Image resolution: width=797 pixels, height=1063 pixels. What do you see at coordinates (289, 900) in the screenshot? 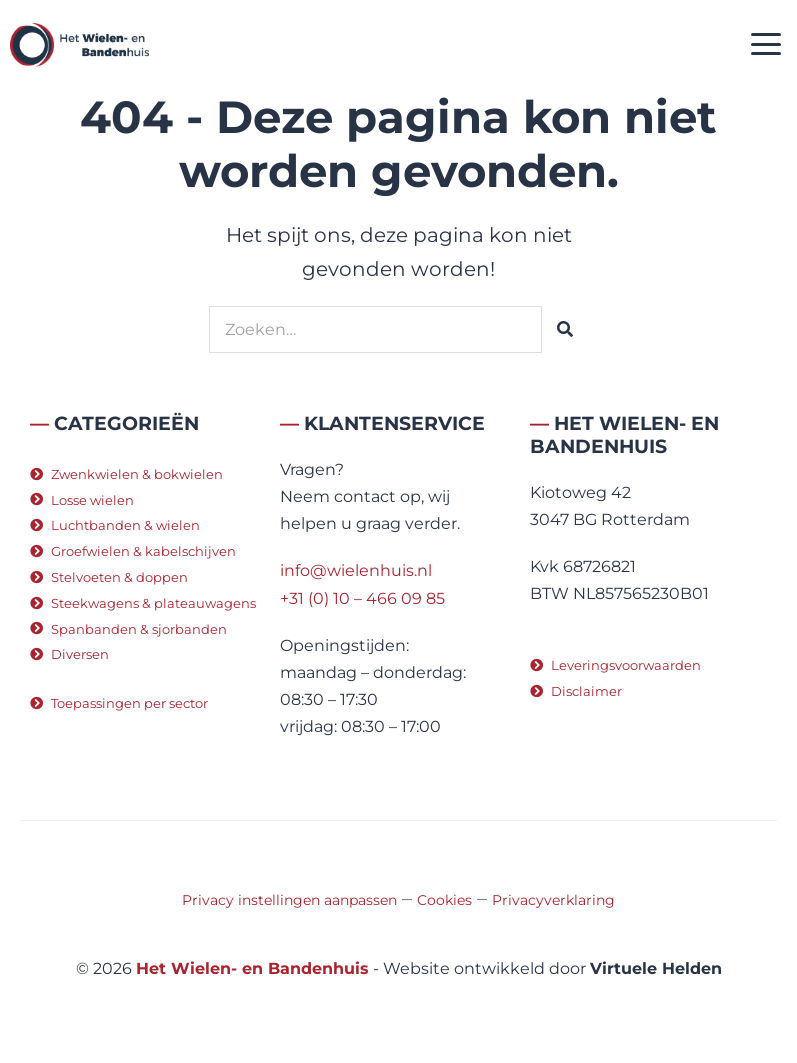
I see `Privacy instellingen aanpassen` at bounding box center [289, 900].